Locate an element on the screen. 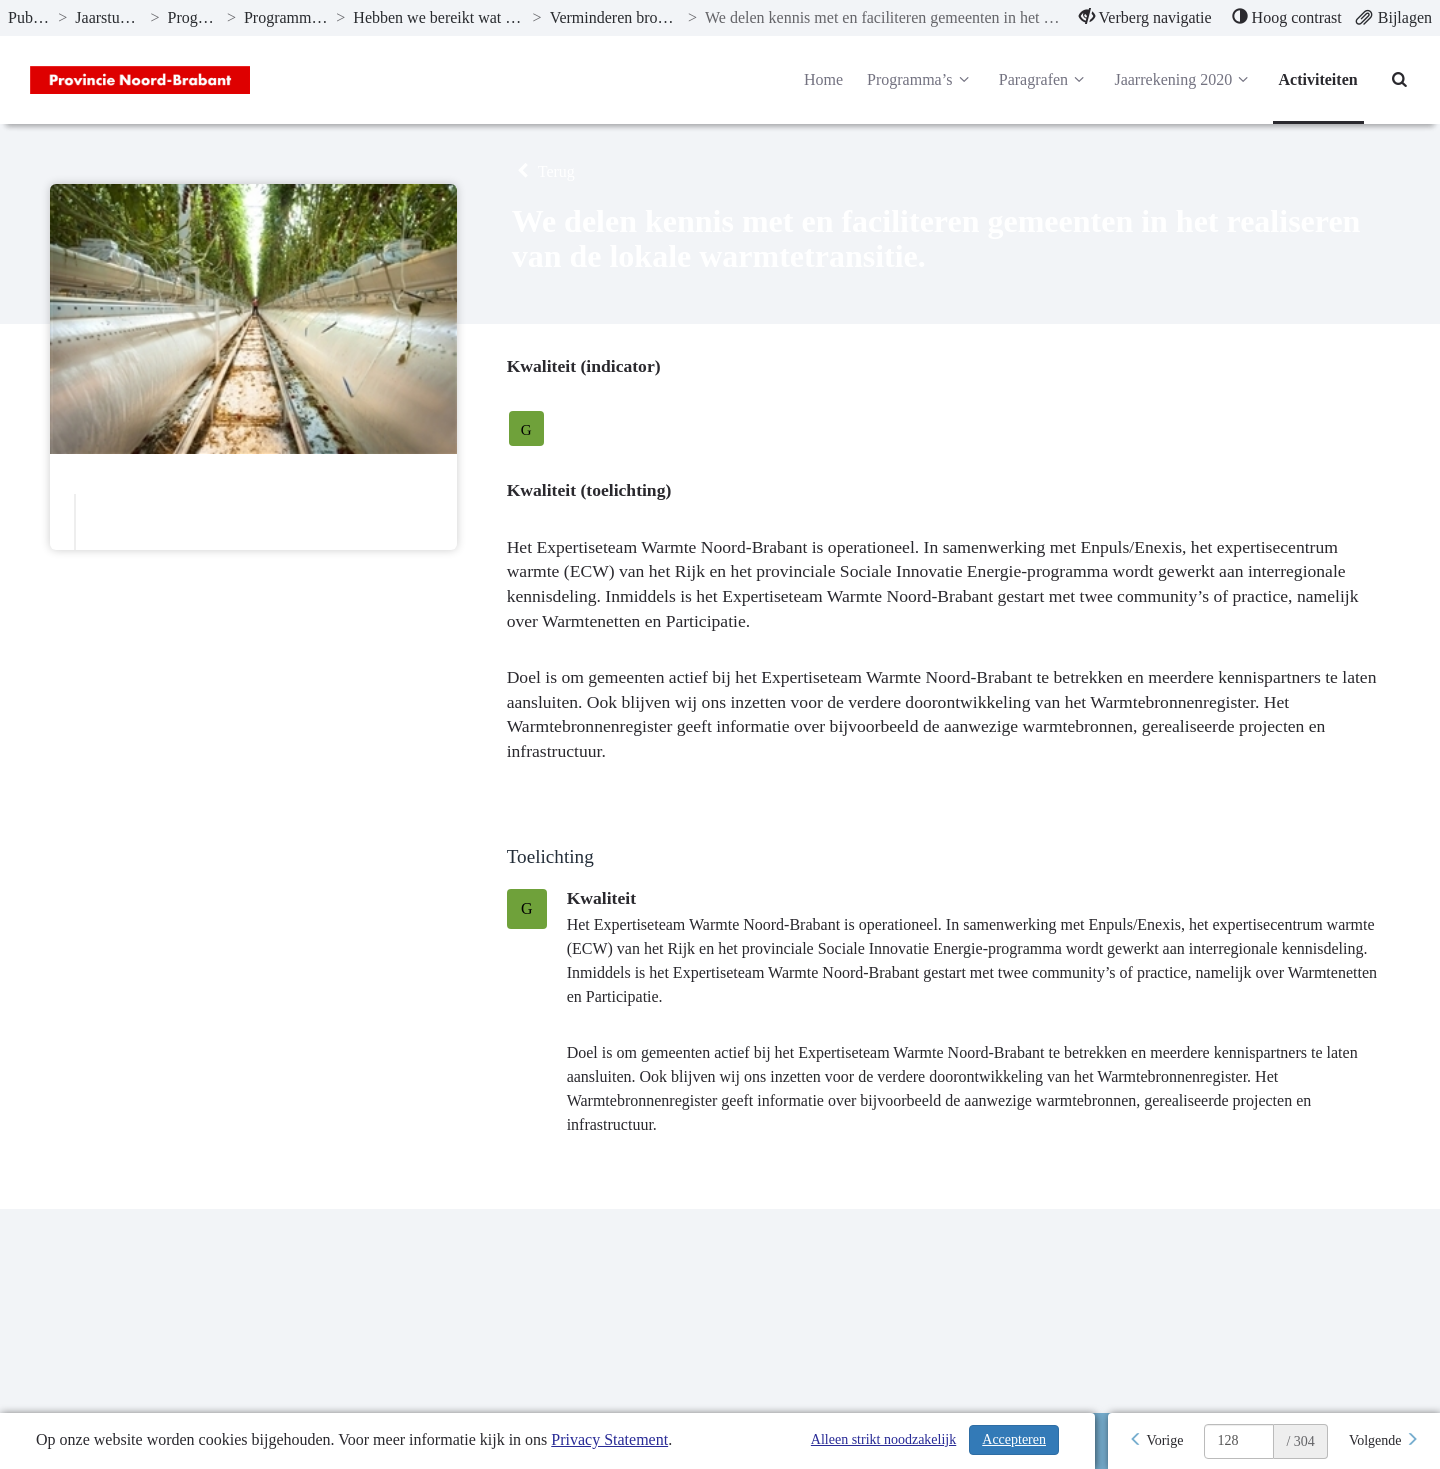  [Volgende] is located at coordinates (1384, 1441).